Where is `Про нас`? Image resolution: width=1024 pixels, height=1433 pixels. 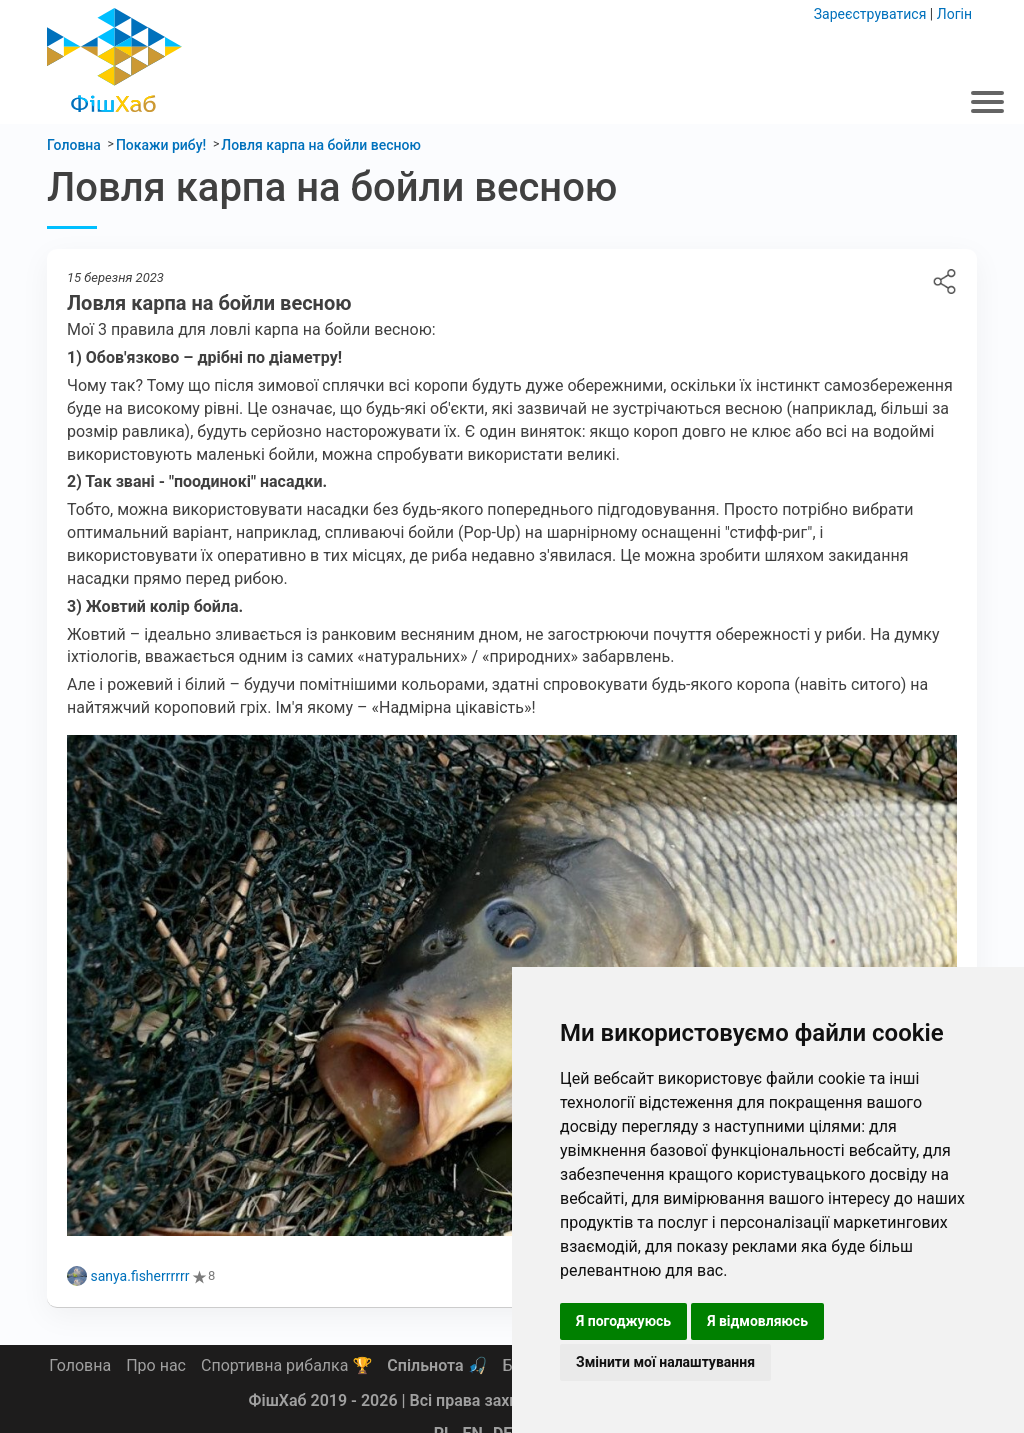 Про нас is located at coordinates (156, 1365).